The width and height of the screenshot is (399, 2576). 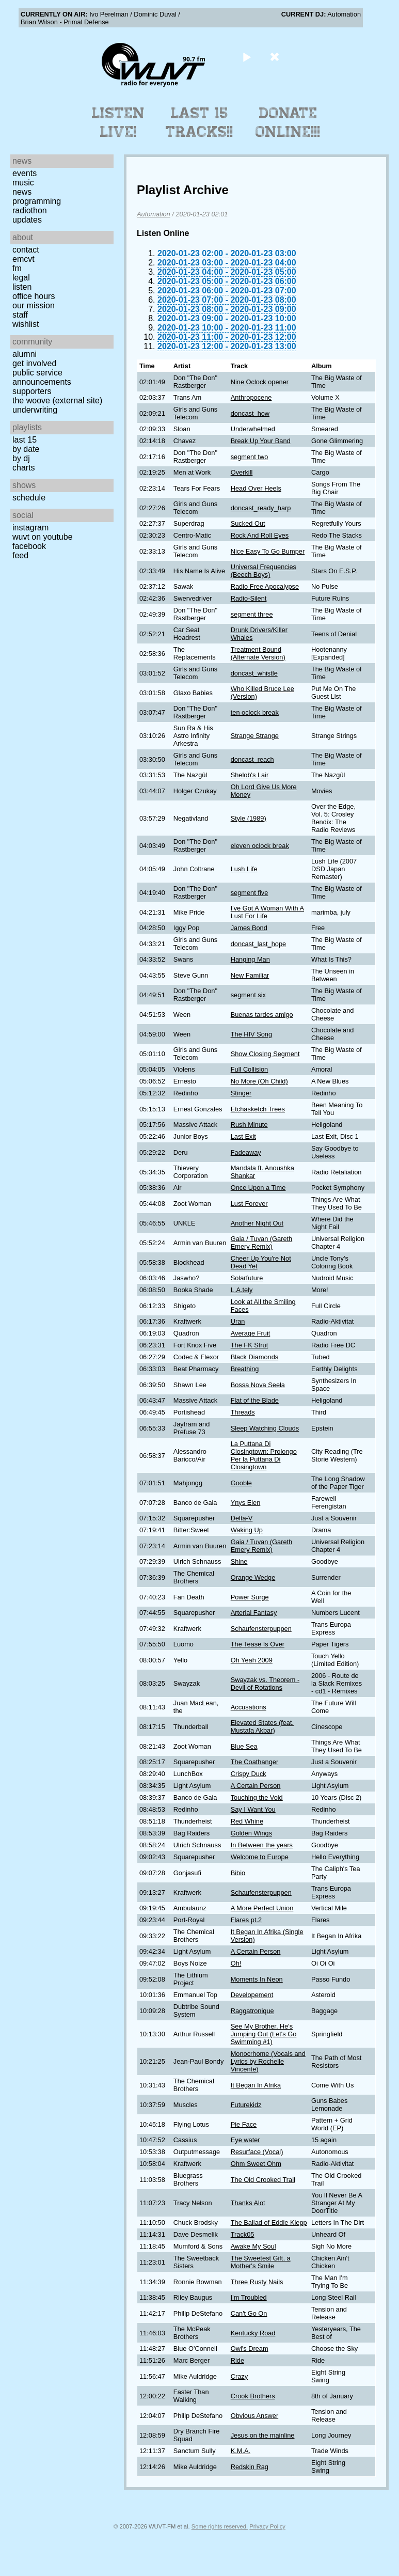 What do you see at coordinates (242, 1518) in the screenshot?
I see `Delta-V` at bounding box center [242, 1518].